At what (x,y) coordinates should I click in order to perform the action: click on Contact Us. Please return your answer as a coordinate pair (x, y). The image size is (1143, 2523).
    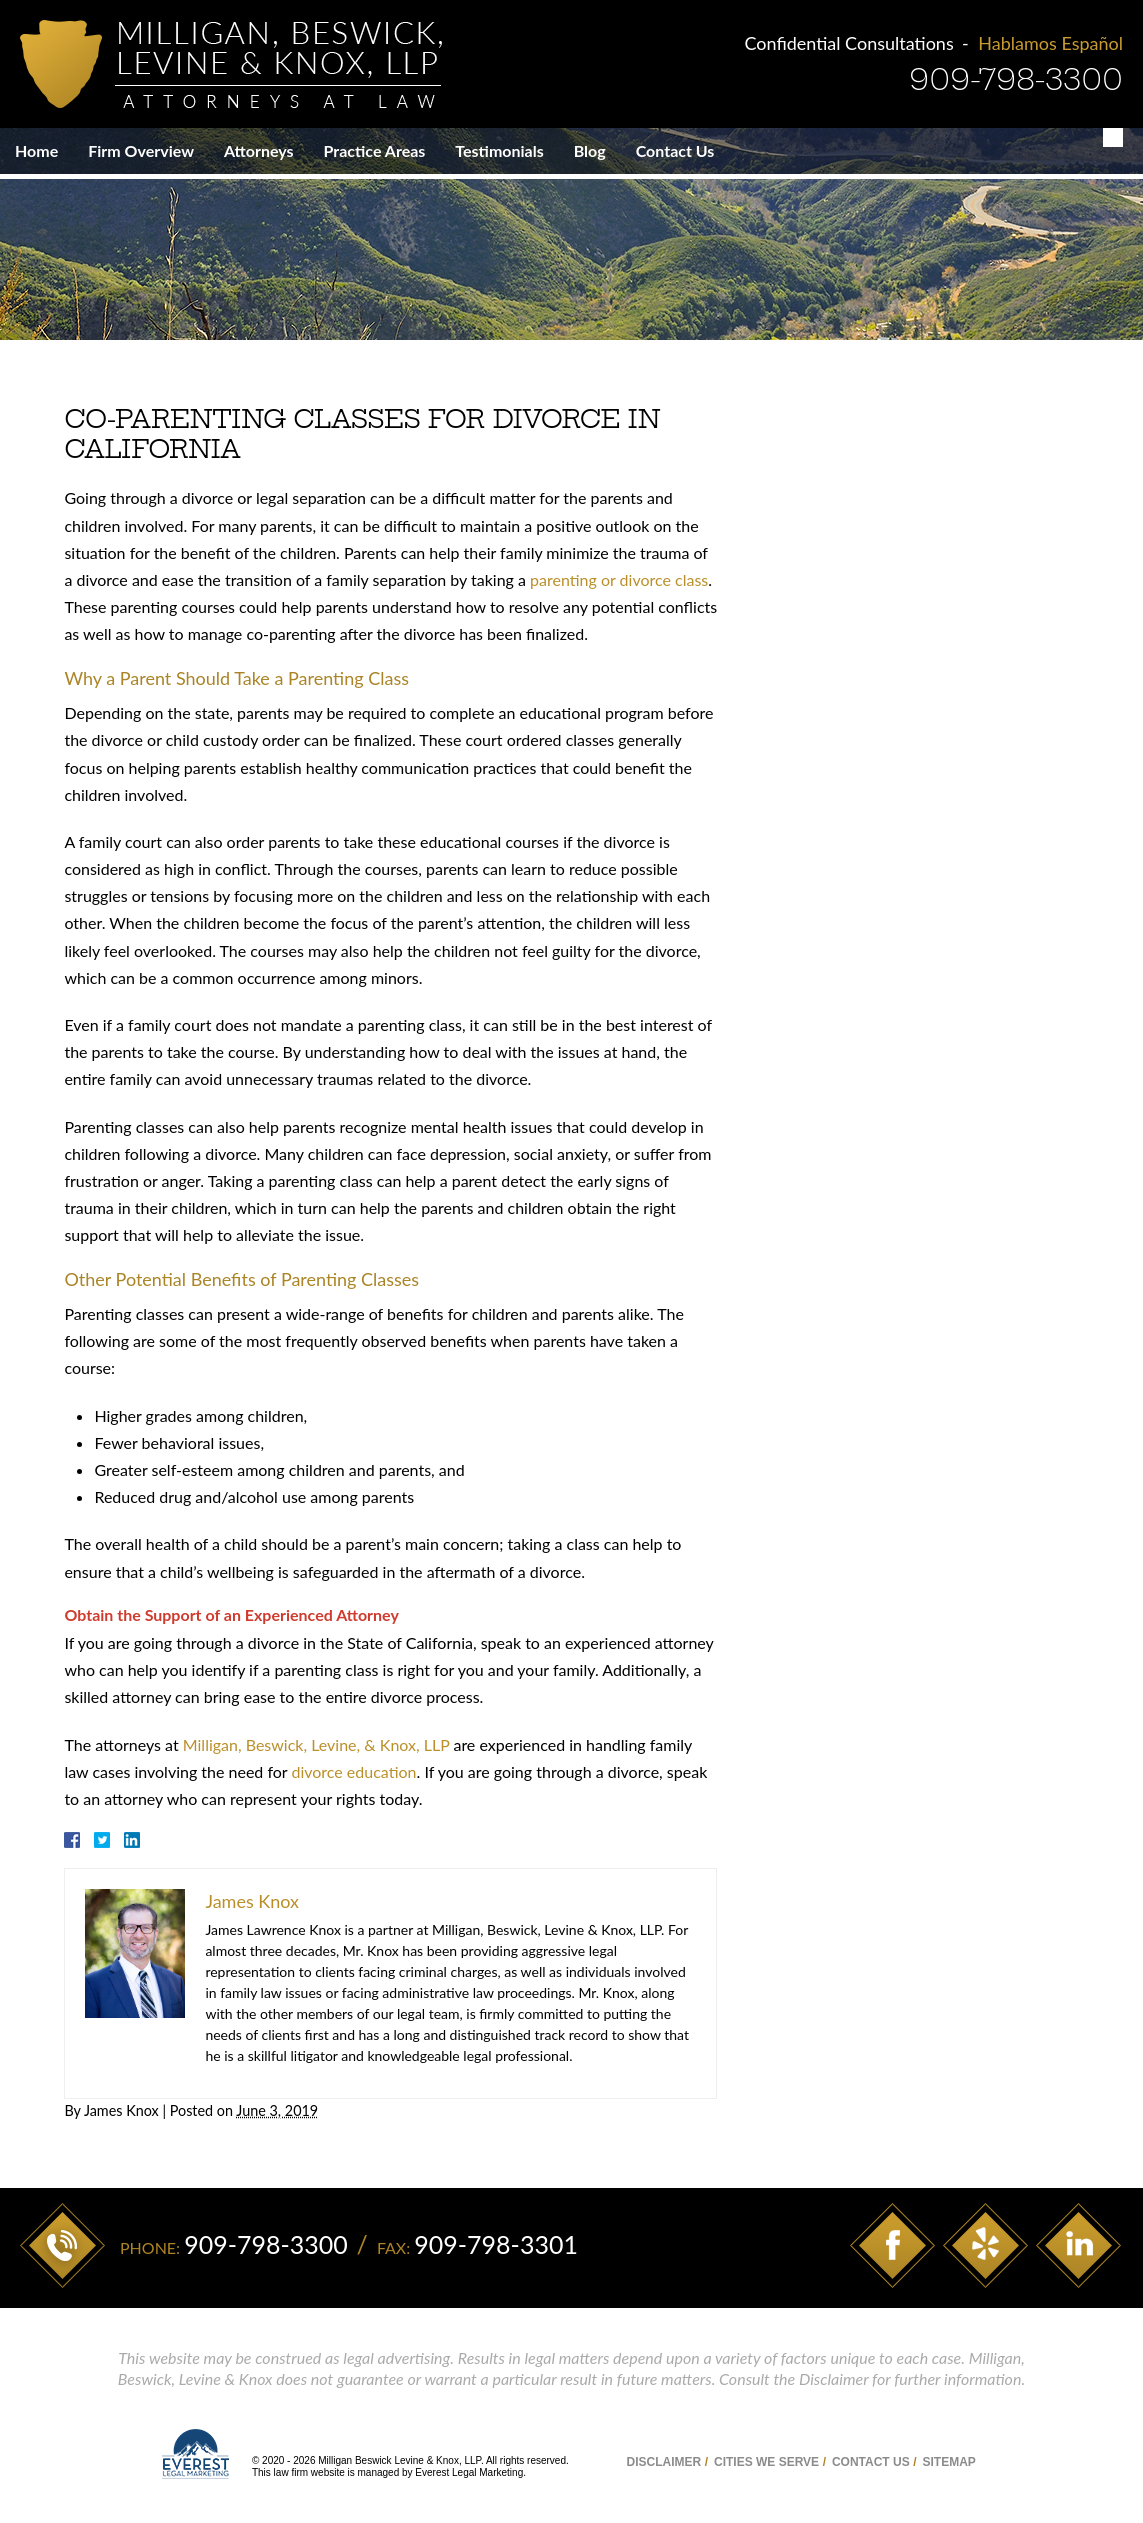
    Looking at the image, I should click on (675, 150).